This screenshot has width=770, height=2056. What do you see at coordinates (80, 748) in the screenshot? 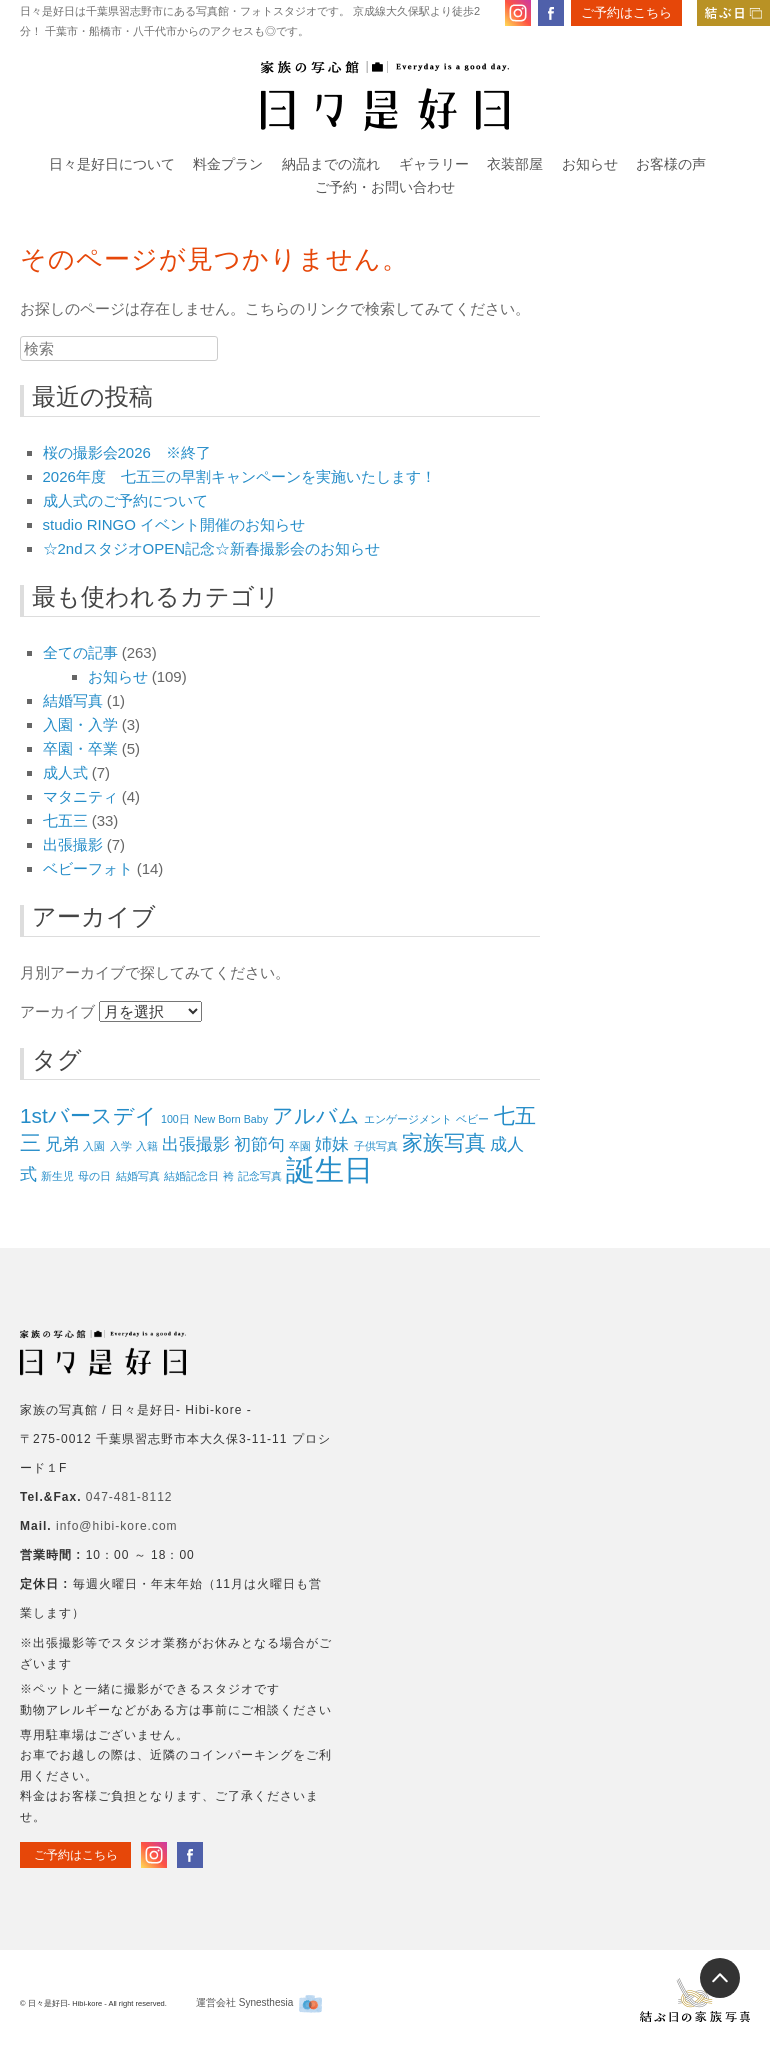
I see `卒園・卒業` at bounding box center [80, 748].